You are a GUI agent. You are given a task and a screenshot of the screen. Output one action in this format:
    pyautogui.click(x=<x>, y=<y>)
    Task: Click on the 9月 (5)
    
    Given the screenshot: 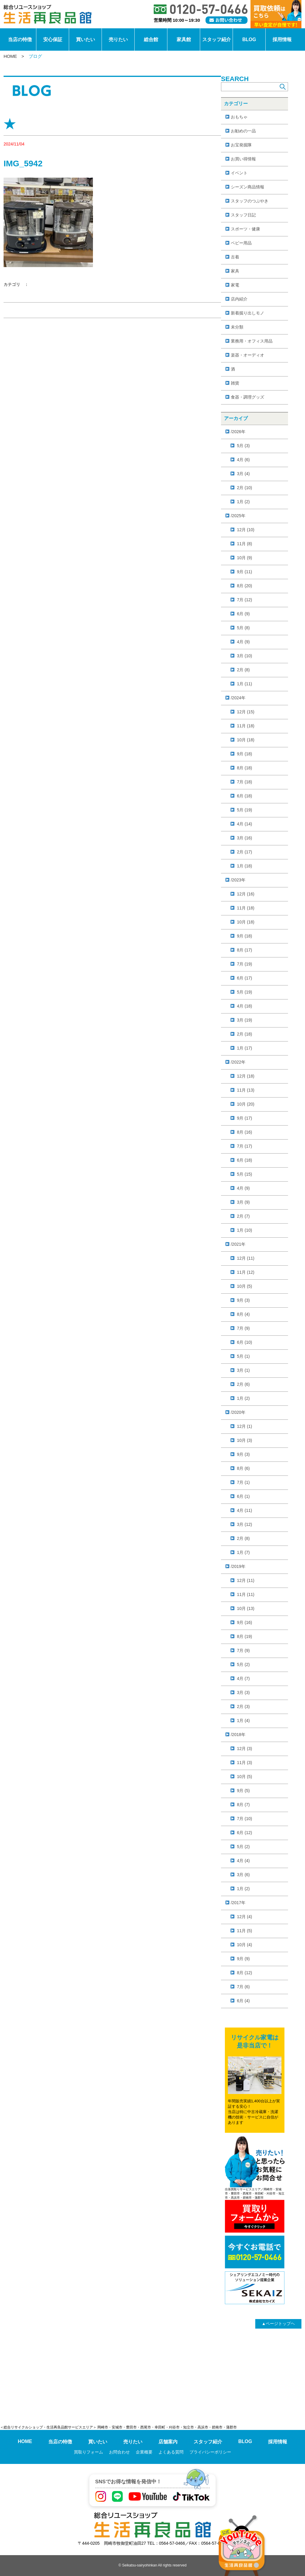 What is the action you would take?
    pyautogui.click(x=243, y=1790)
    